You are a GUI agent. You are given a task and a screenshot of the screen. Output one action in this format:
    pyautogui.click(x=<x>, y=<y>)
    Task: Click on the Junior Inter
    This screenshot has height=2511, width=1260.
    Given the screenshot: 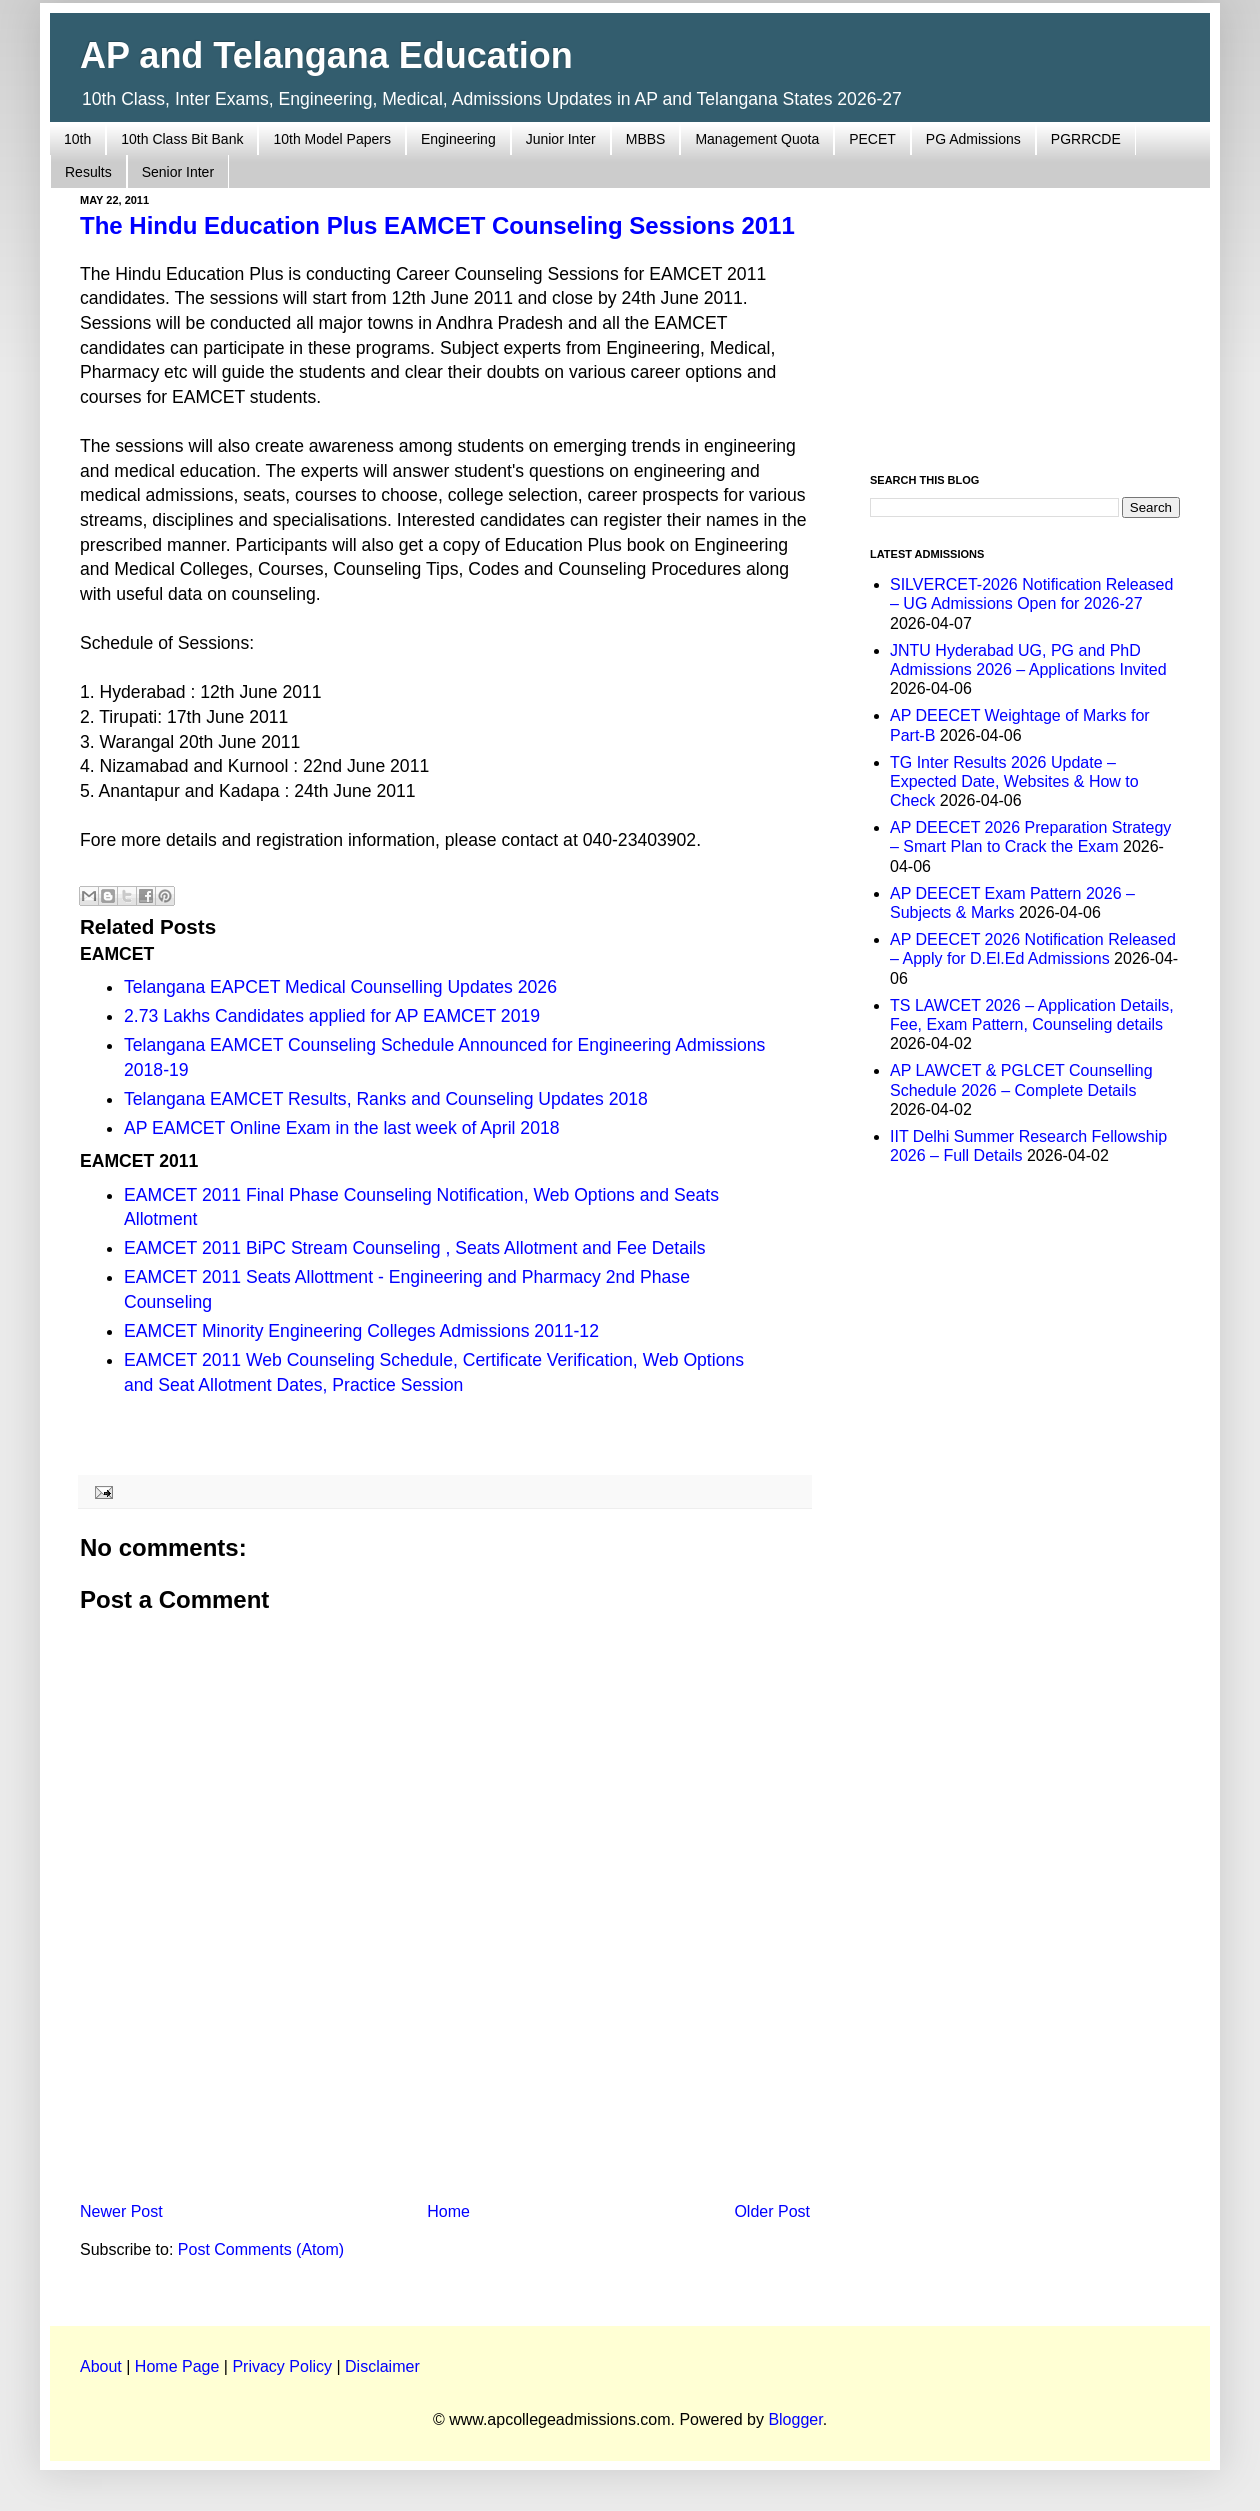 What is the action you would take?
    pyautogui.click(x=561, y=139)
    